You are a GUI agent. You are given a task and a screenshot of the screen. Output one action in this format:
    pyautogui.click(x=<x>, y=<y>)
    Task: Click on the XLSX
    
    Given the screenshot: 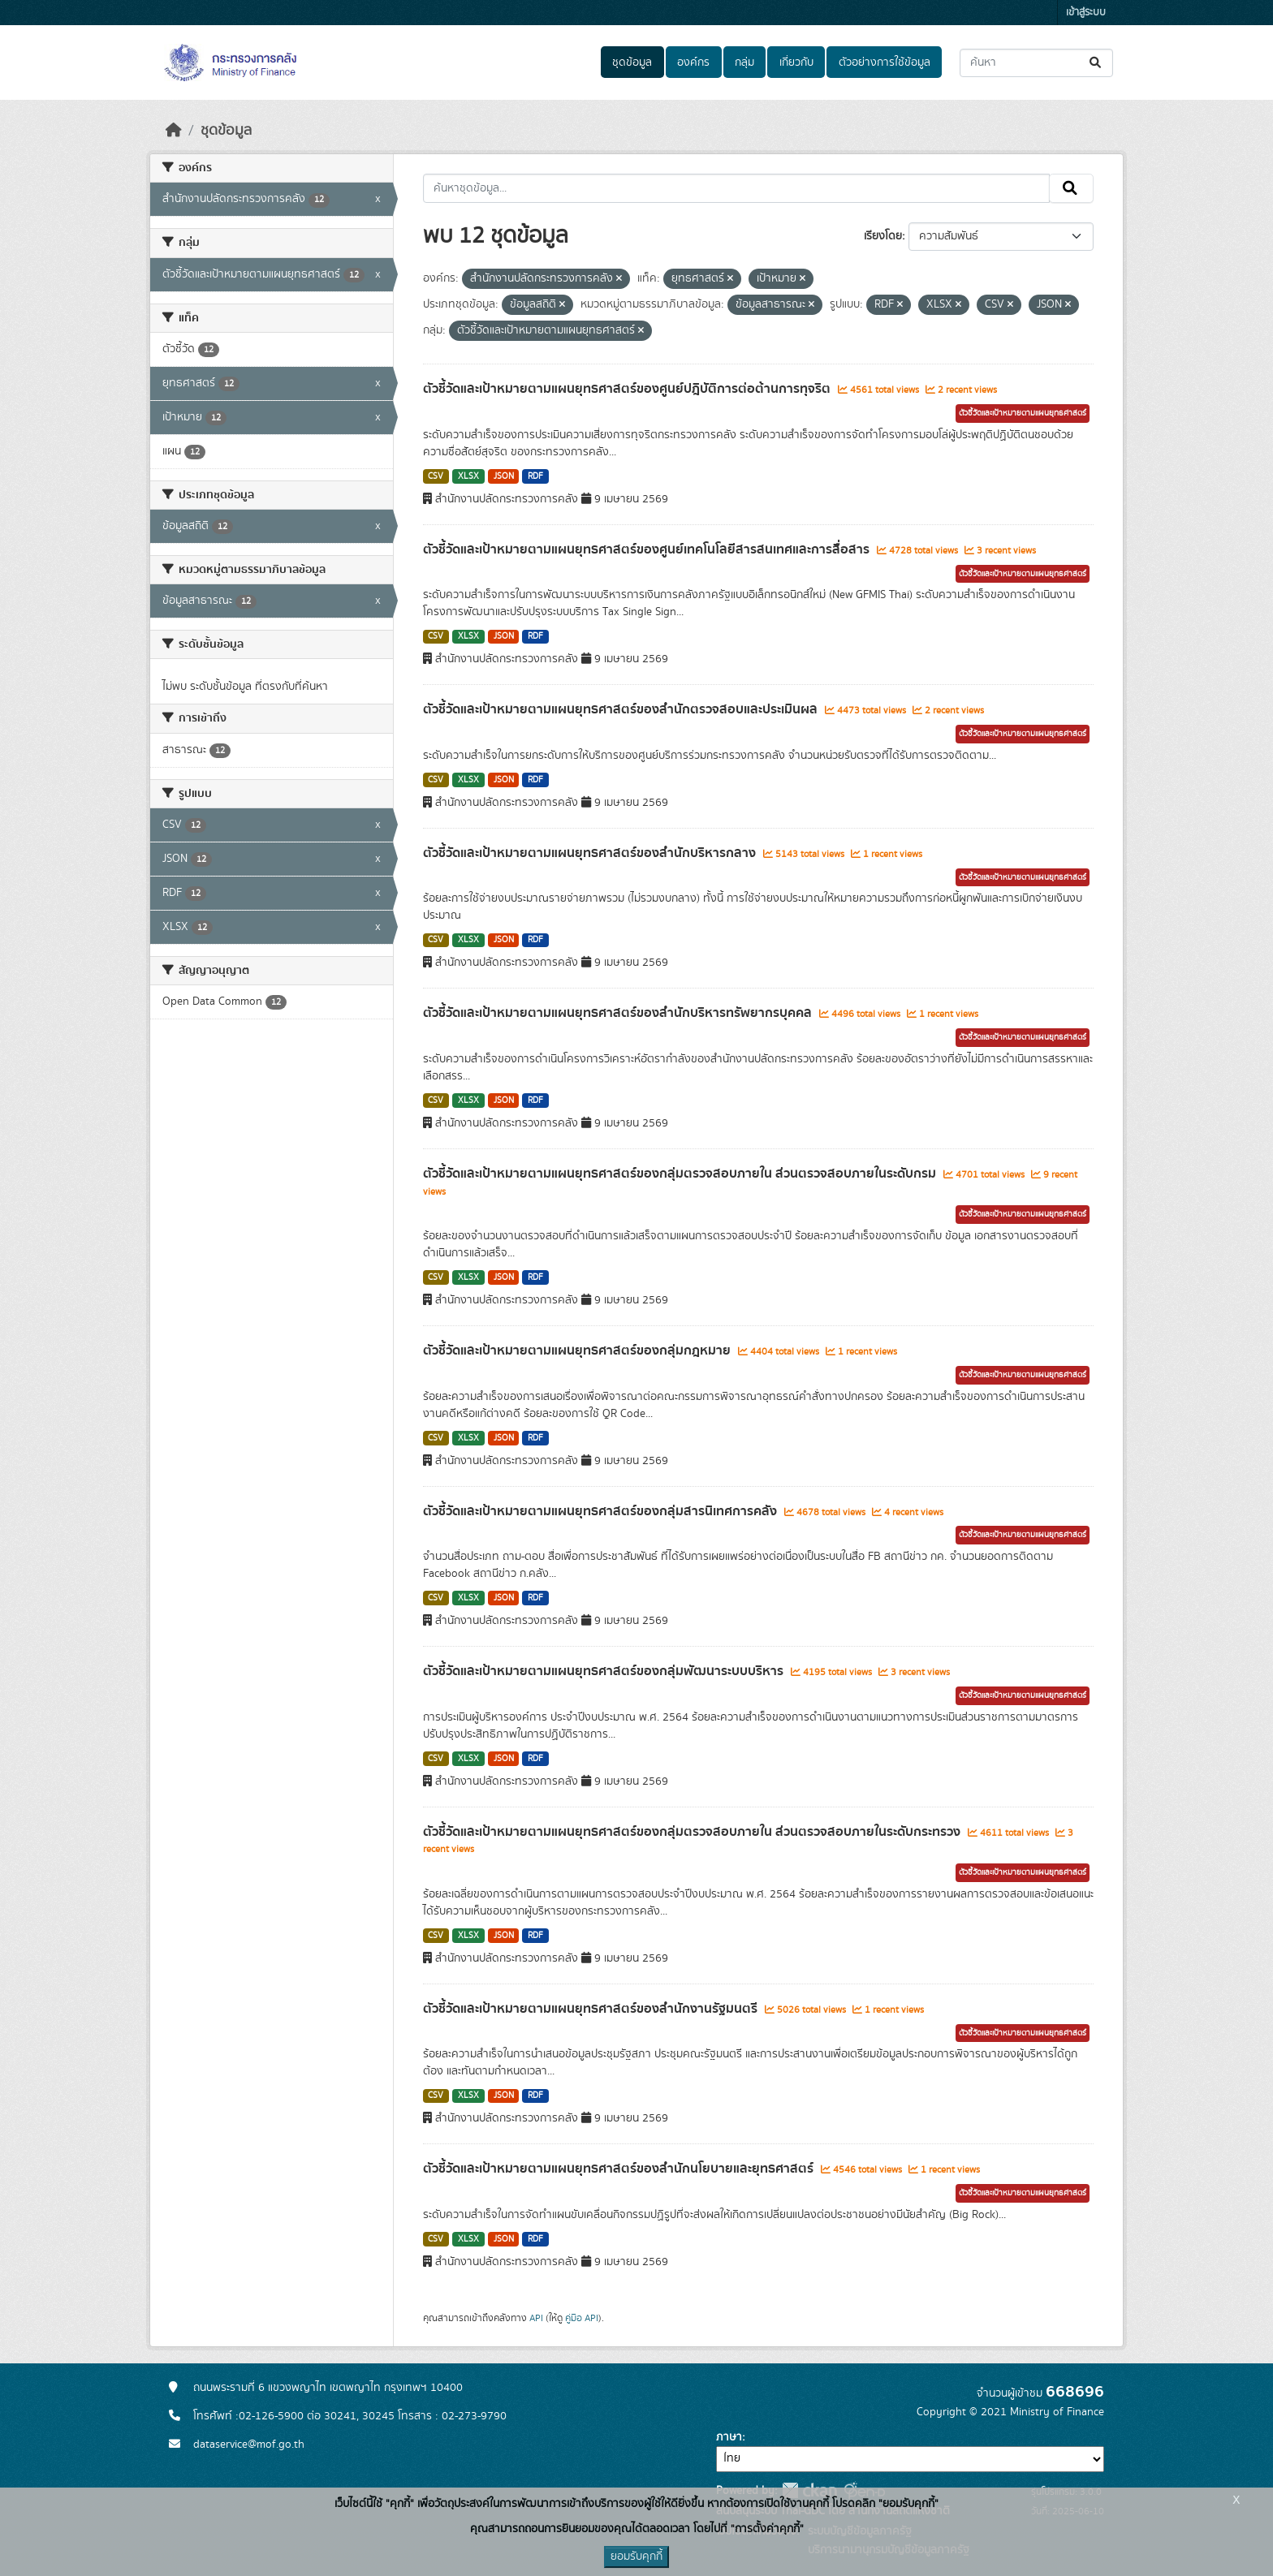 What is the action you would take?
    pyautogui.click(x=468, y=476)
    